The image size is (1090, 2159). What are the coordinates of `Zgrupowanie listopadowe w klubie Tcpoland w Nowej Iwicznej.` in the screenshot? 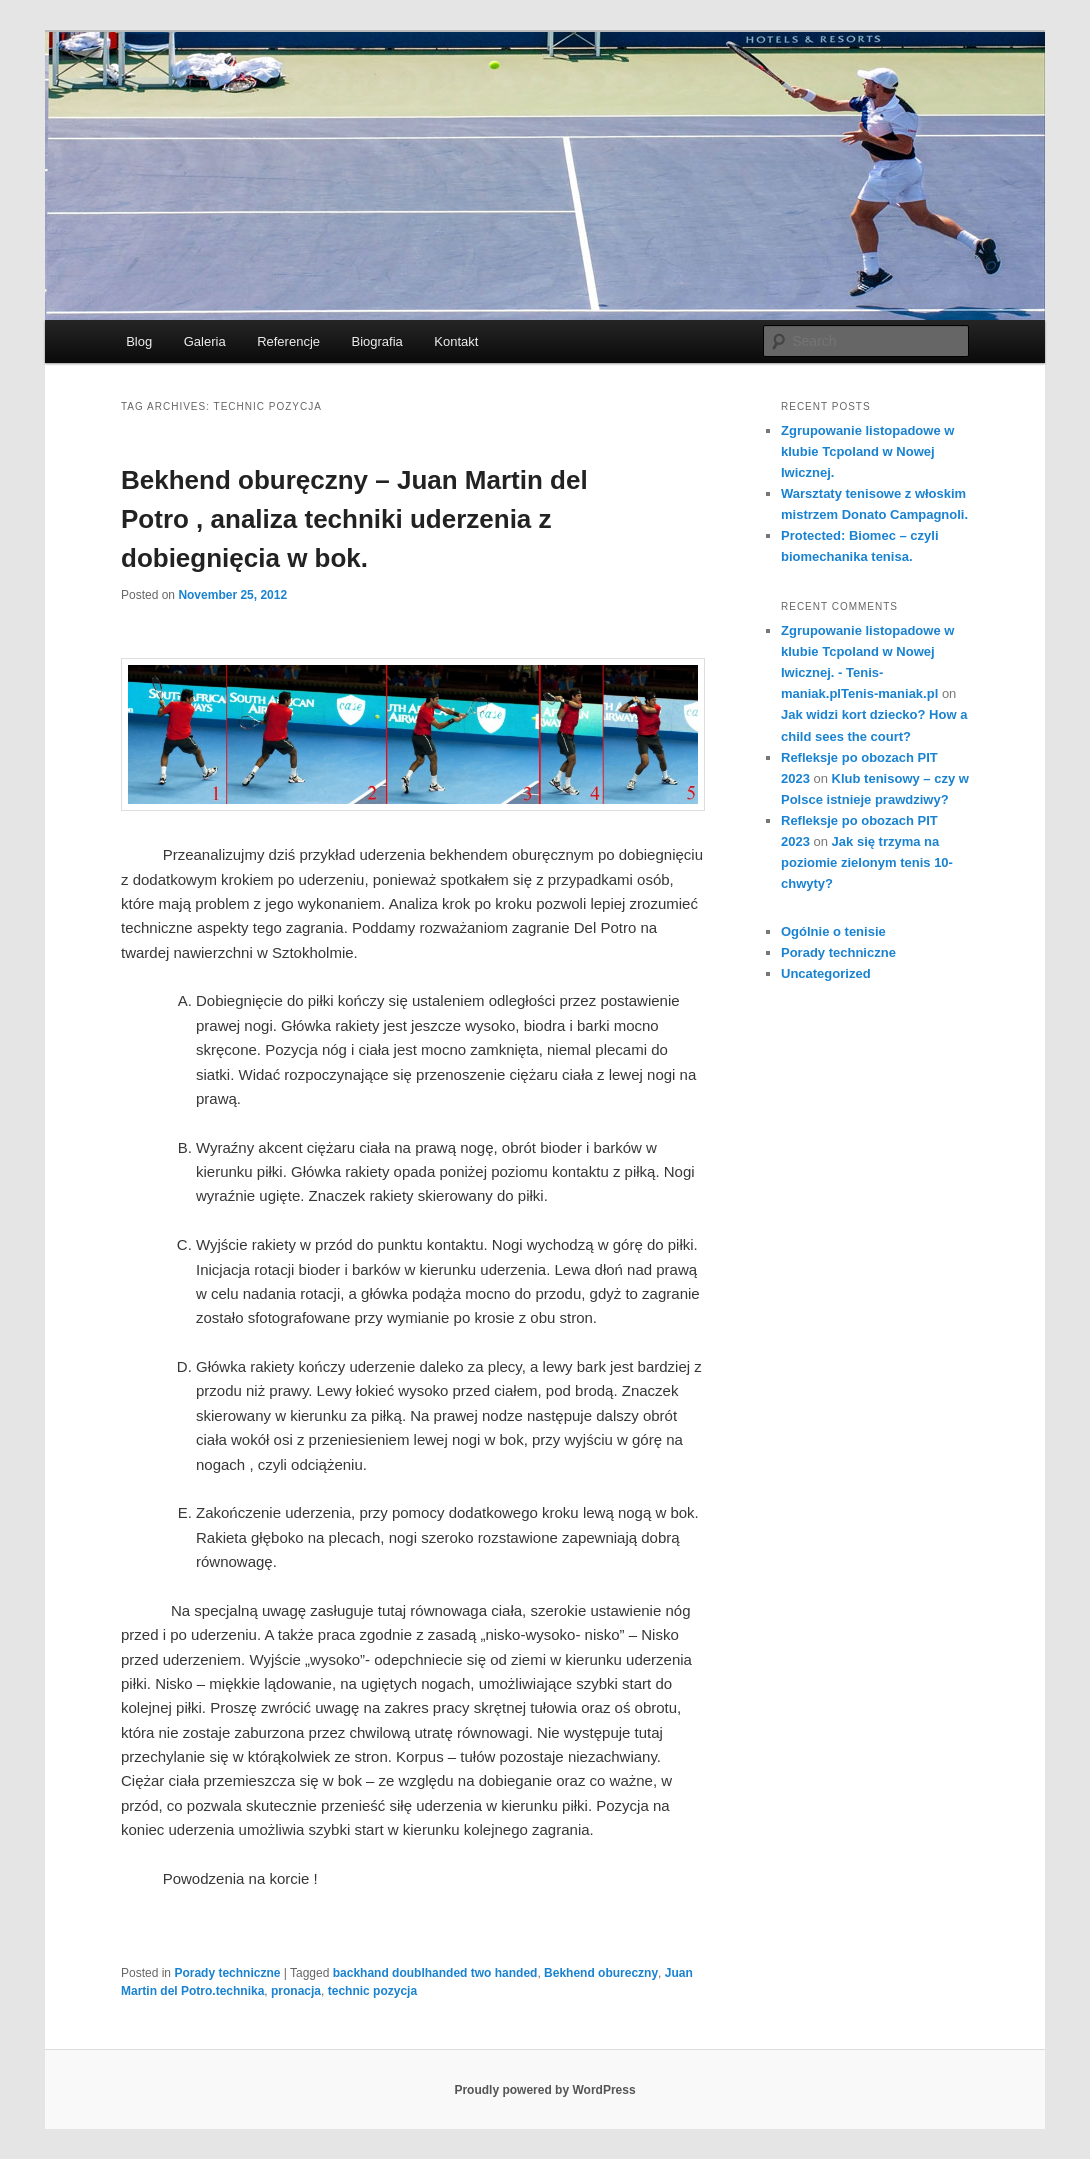 It's located at (867, 451).